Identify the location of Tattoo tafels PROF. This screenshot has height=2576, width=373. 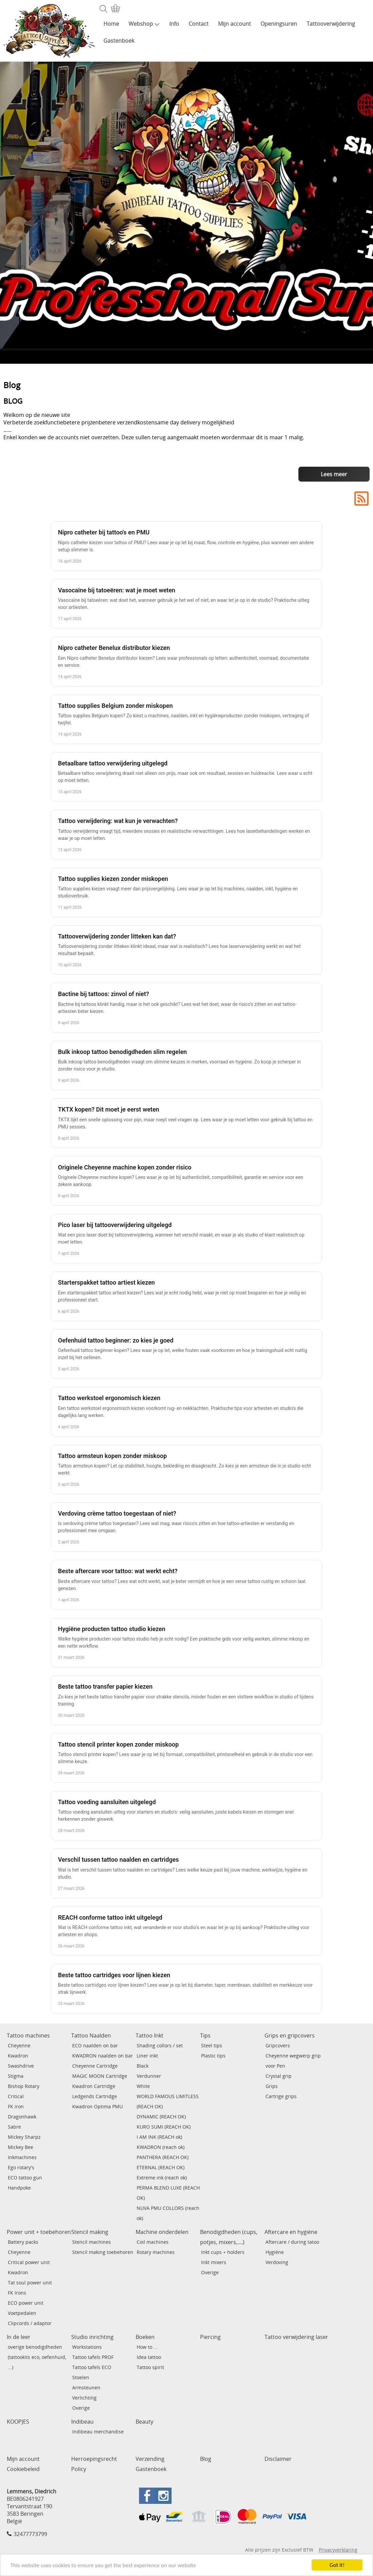
(93, 2357).